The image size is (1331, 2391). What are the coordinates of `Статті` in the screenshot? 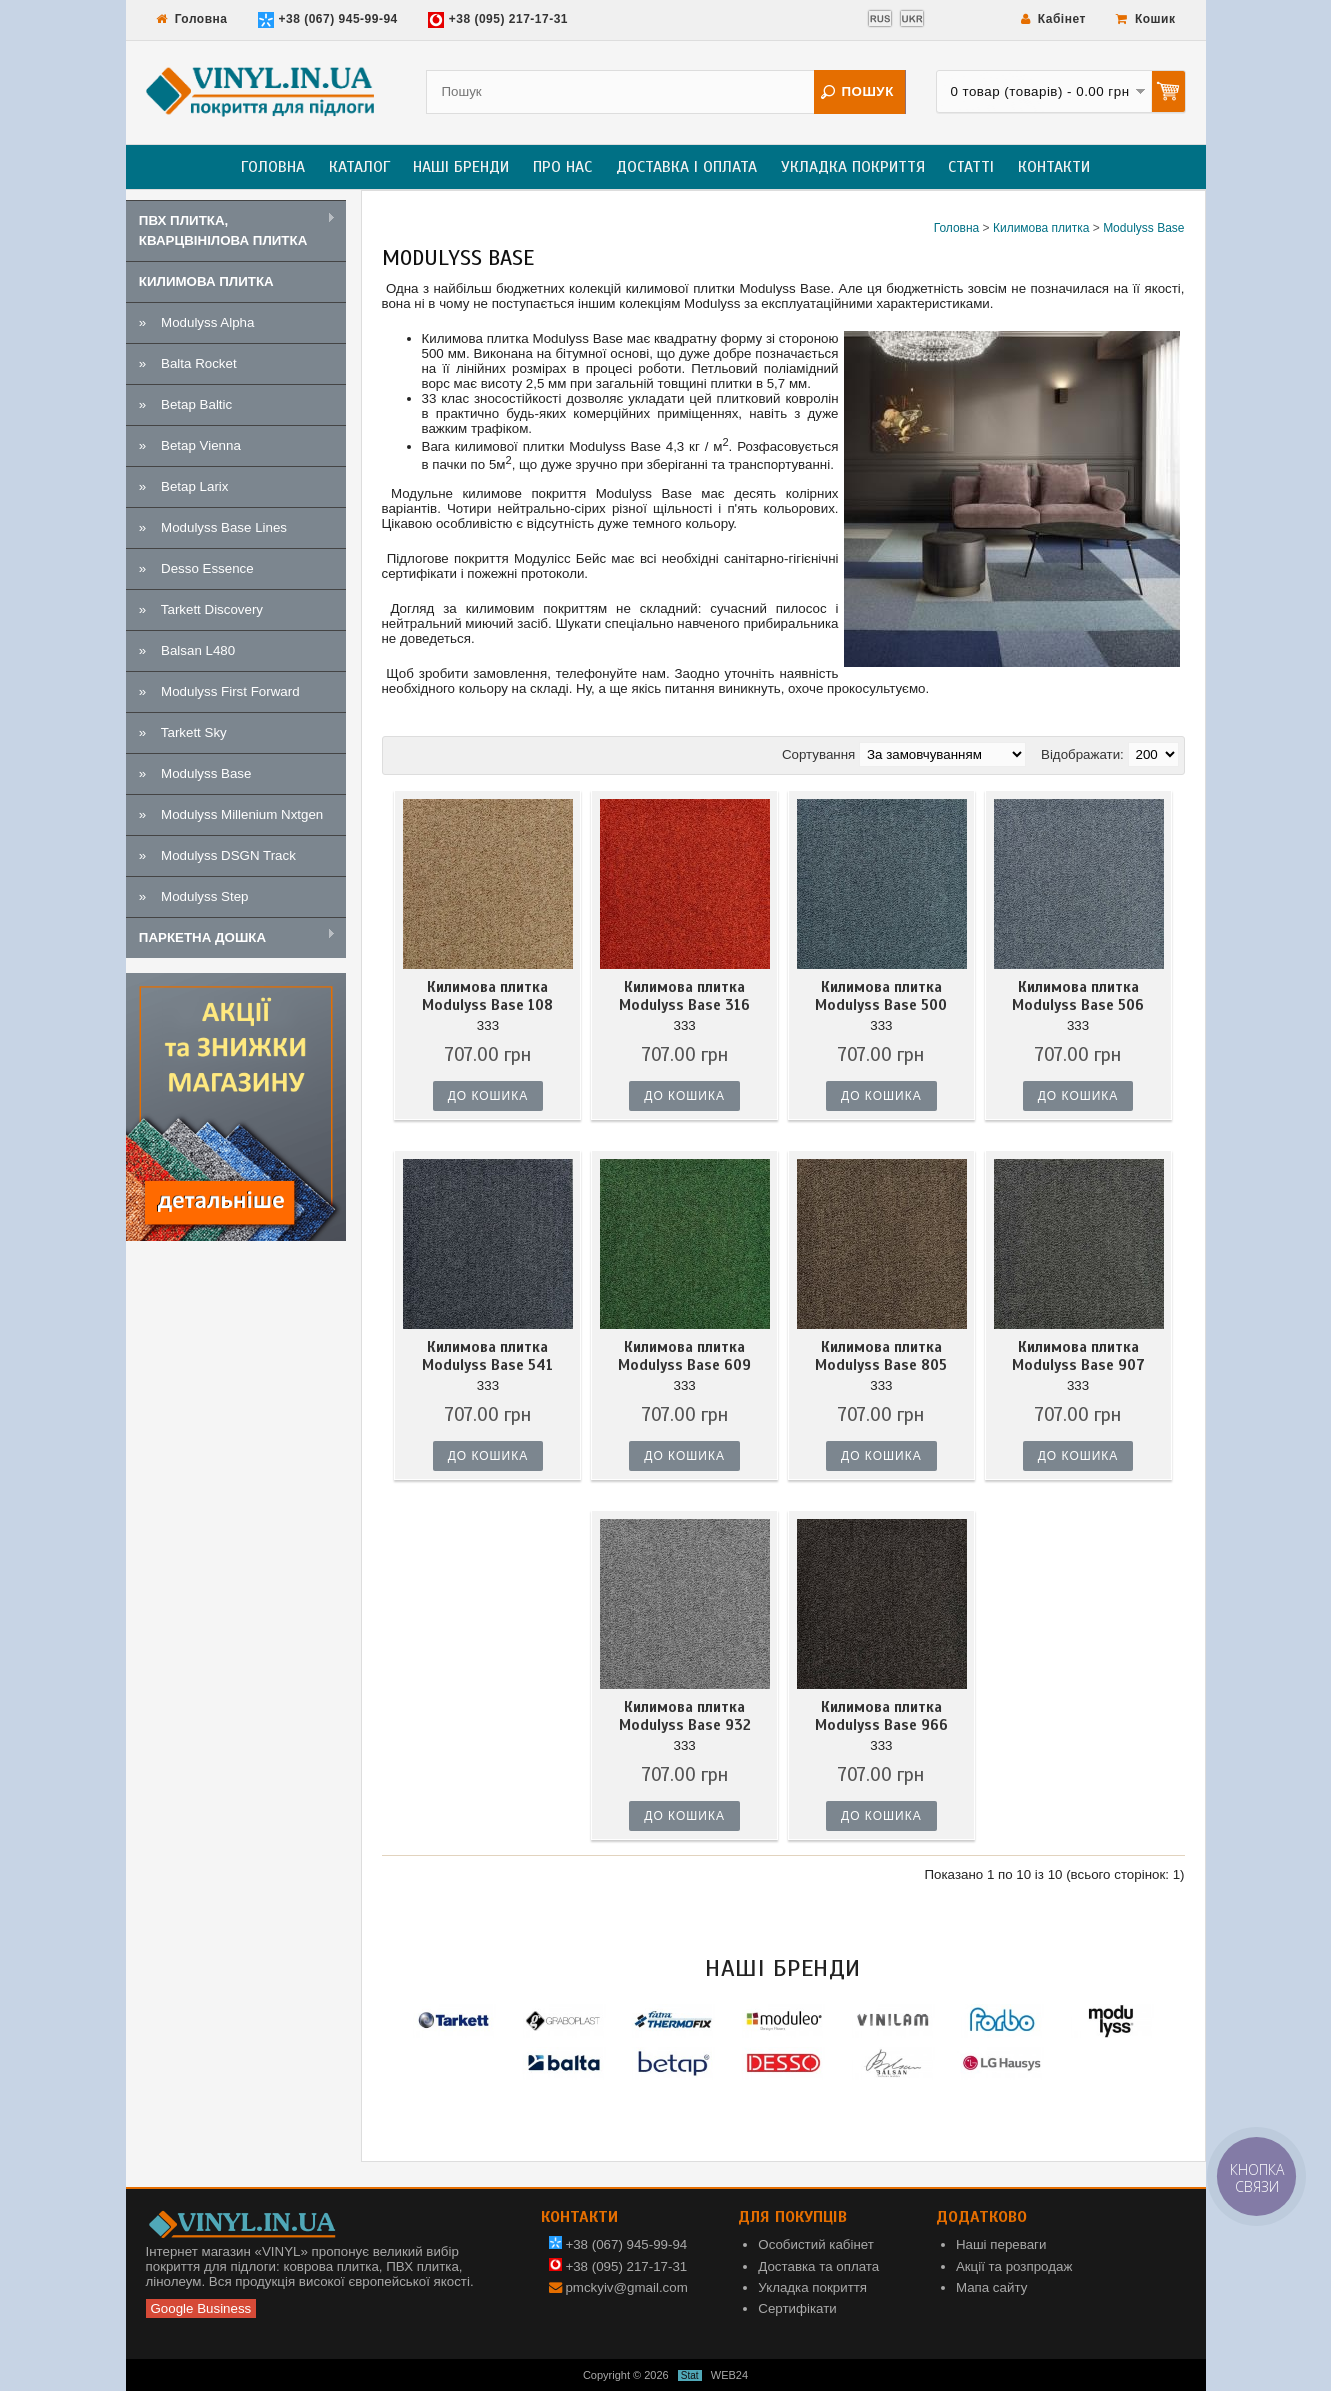 It's located at (971, 167).